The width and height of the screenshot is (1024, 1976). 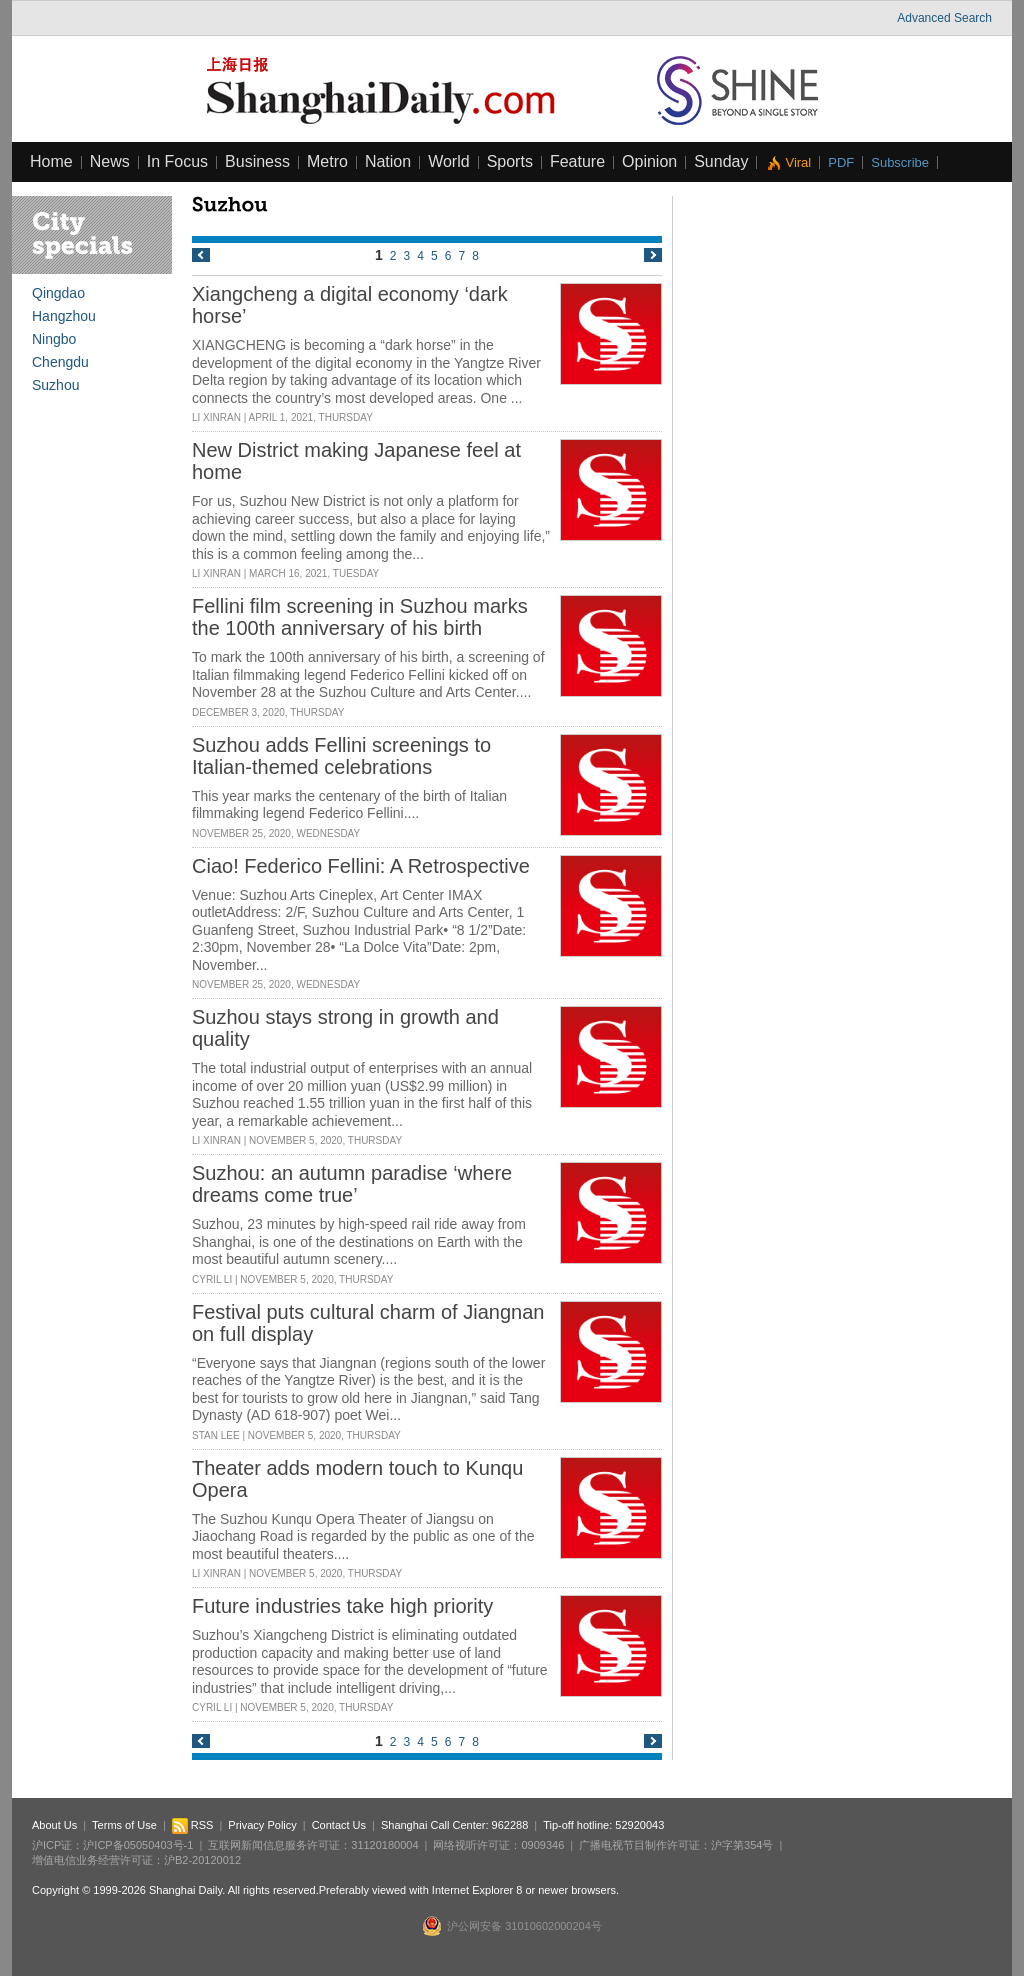 I want to click on Sports, so click(x=510, y=161).